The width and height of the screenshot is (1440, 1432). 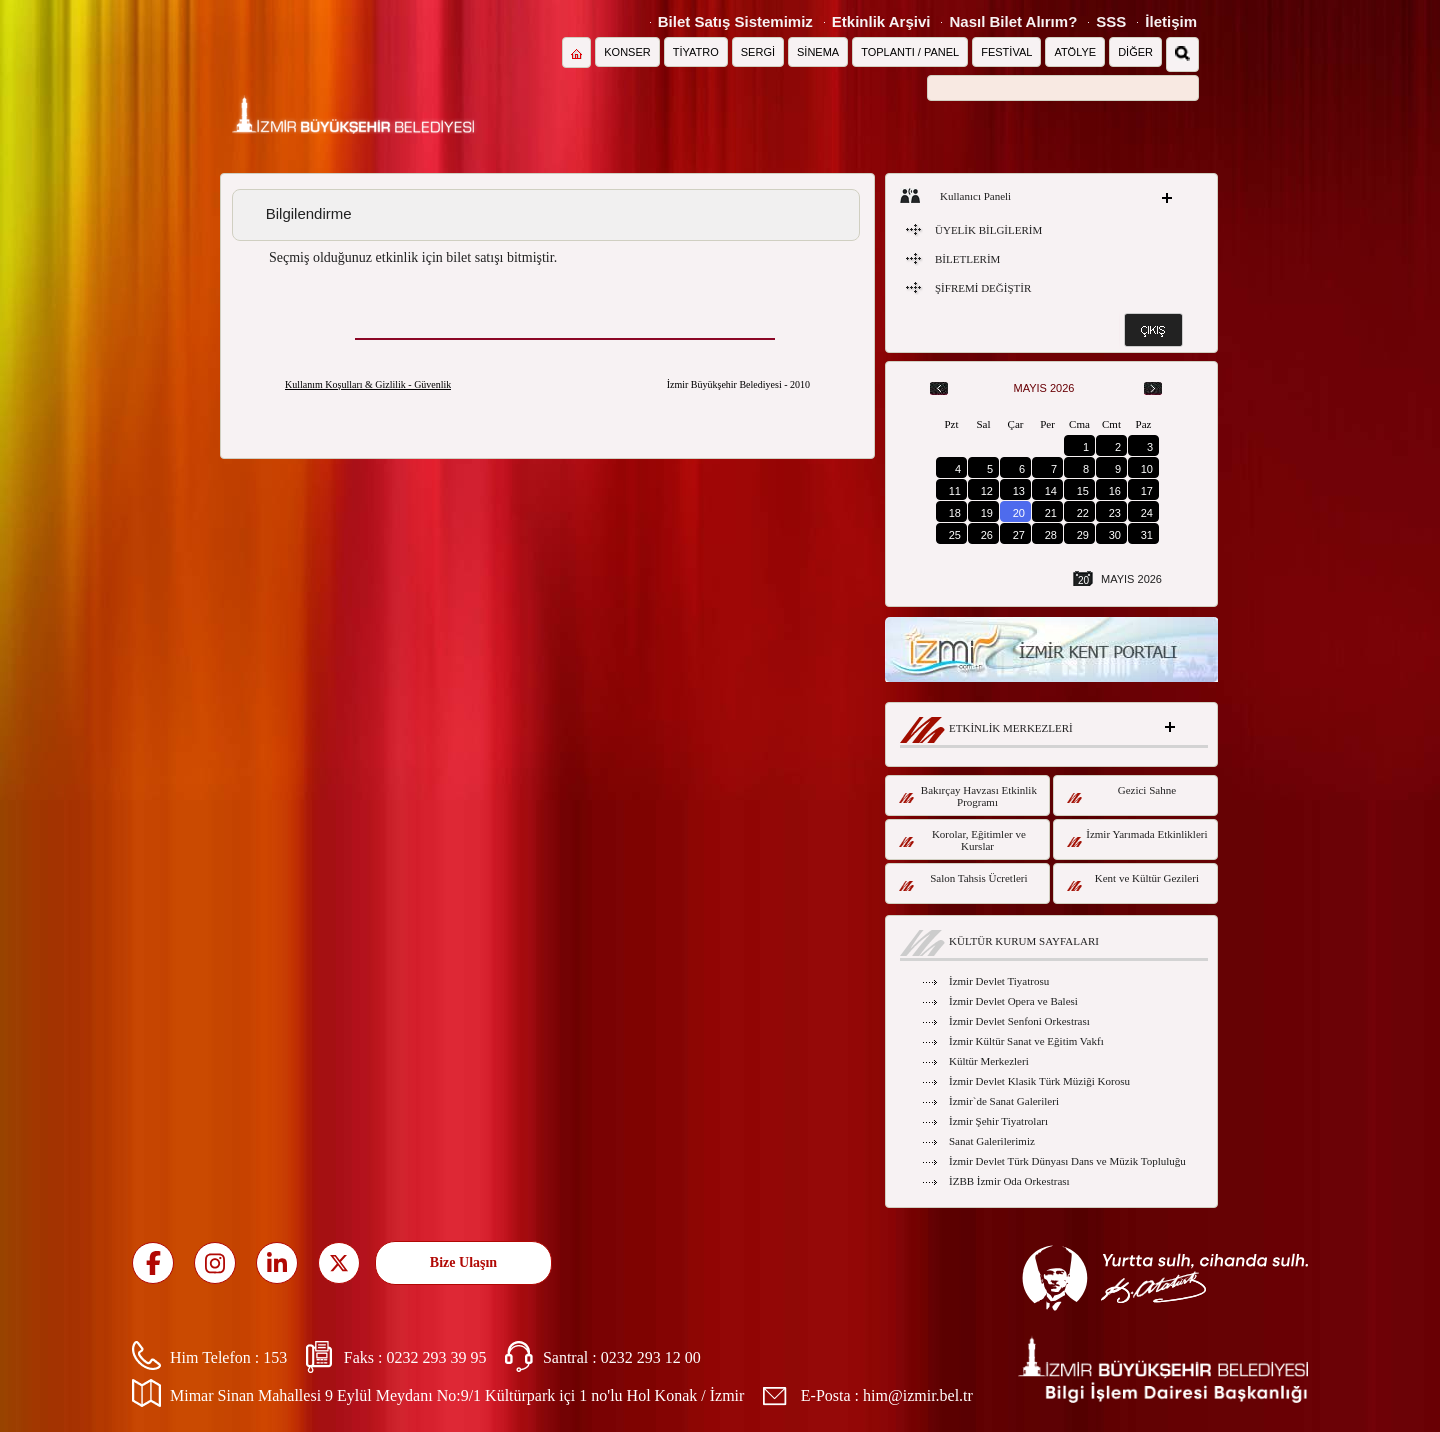 What do you see at coordinates (1135, 52) in the screenshot?
I see `DİĞER` at bounding box center [1135, 52].